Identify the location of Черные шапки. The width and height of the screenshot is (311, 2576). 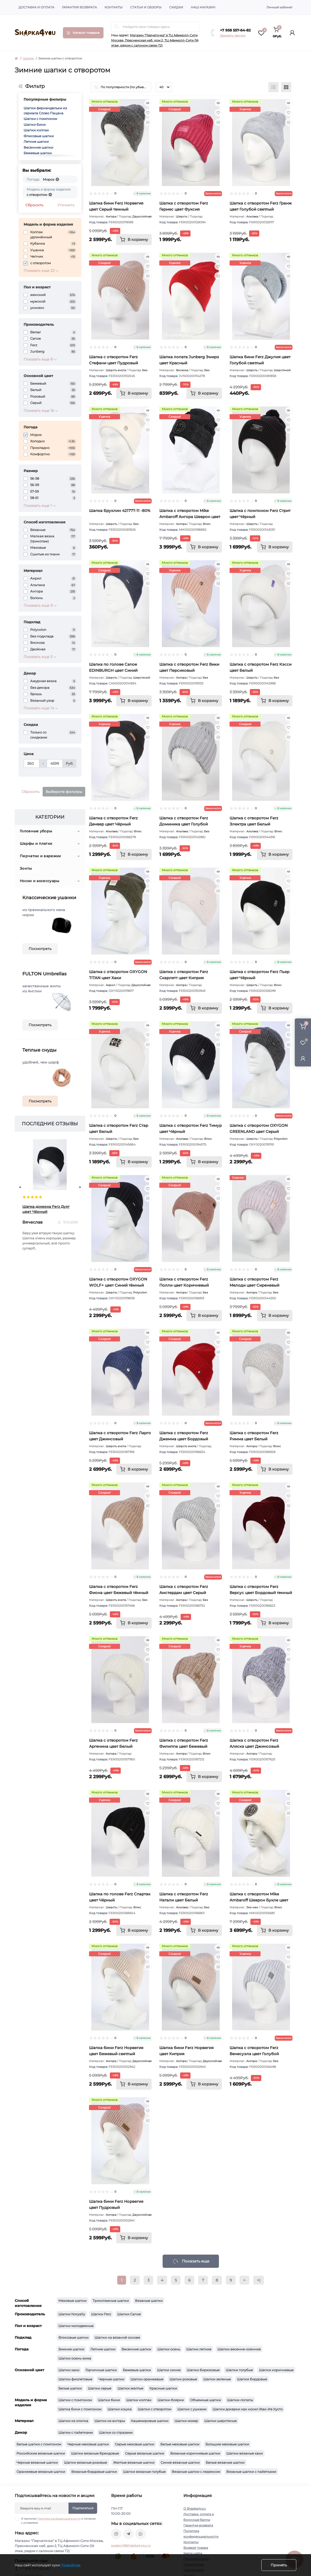
(111, 2379).